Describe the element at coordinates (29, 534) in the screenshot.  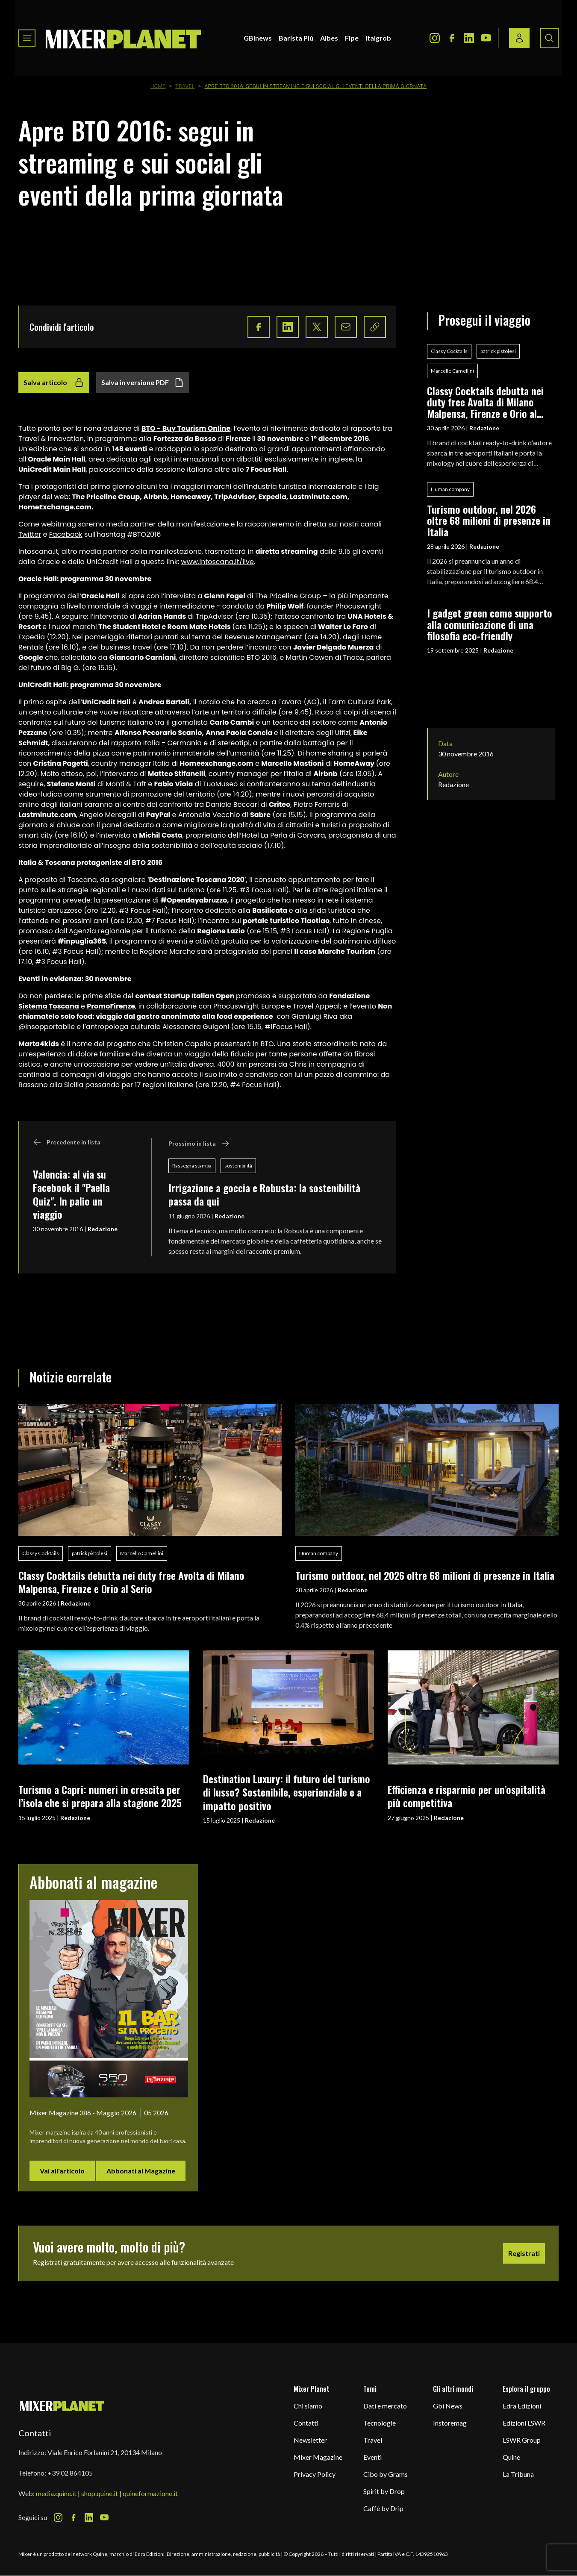
I see `Twitter` at that location.